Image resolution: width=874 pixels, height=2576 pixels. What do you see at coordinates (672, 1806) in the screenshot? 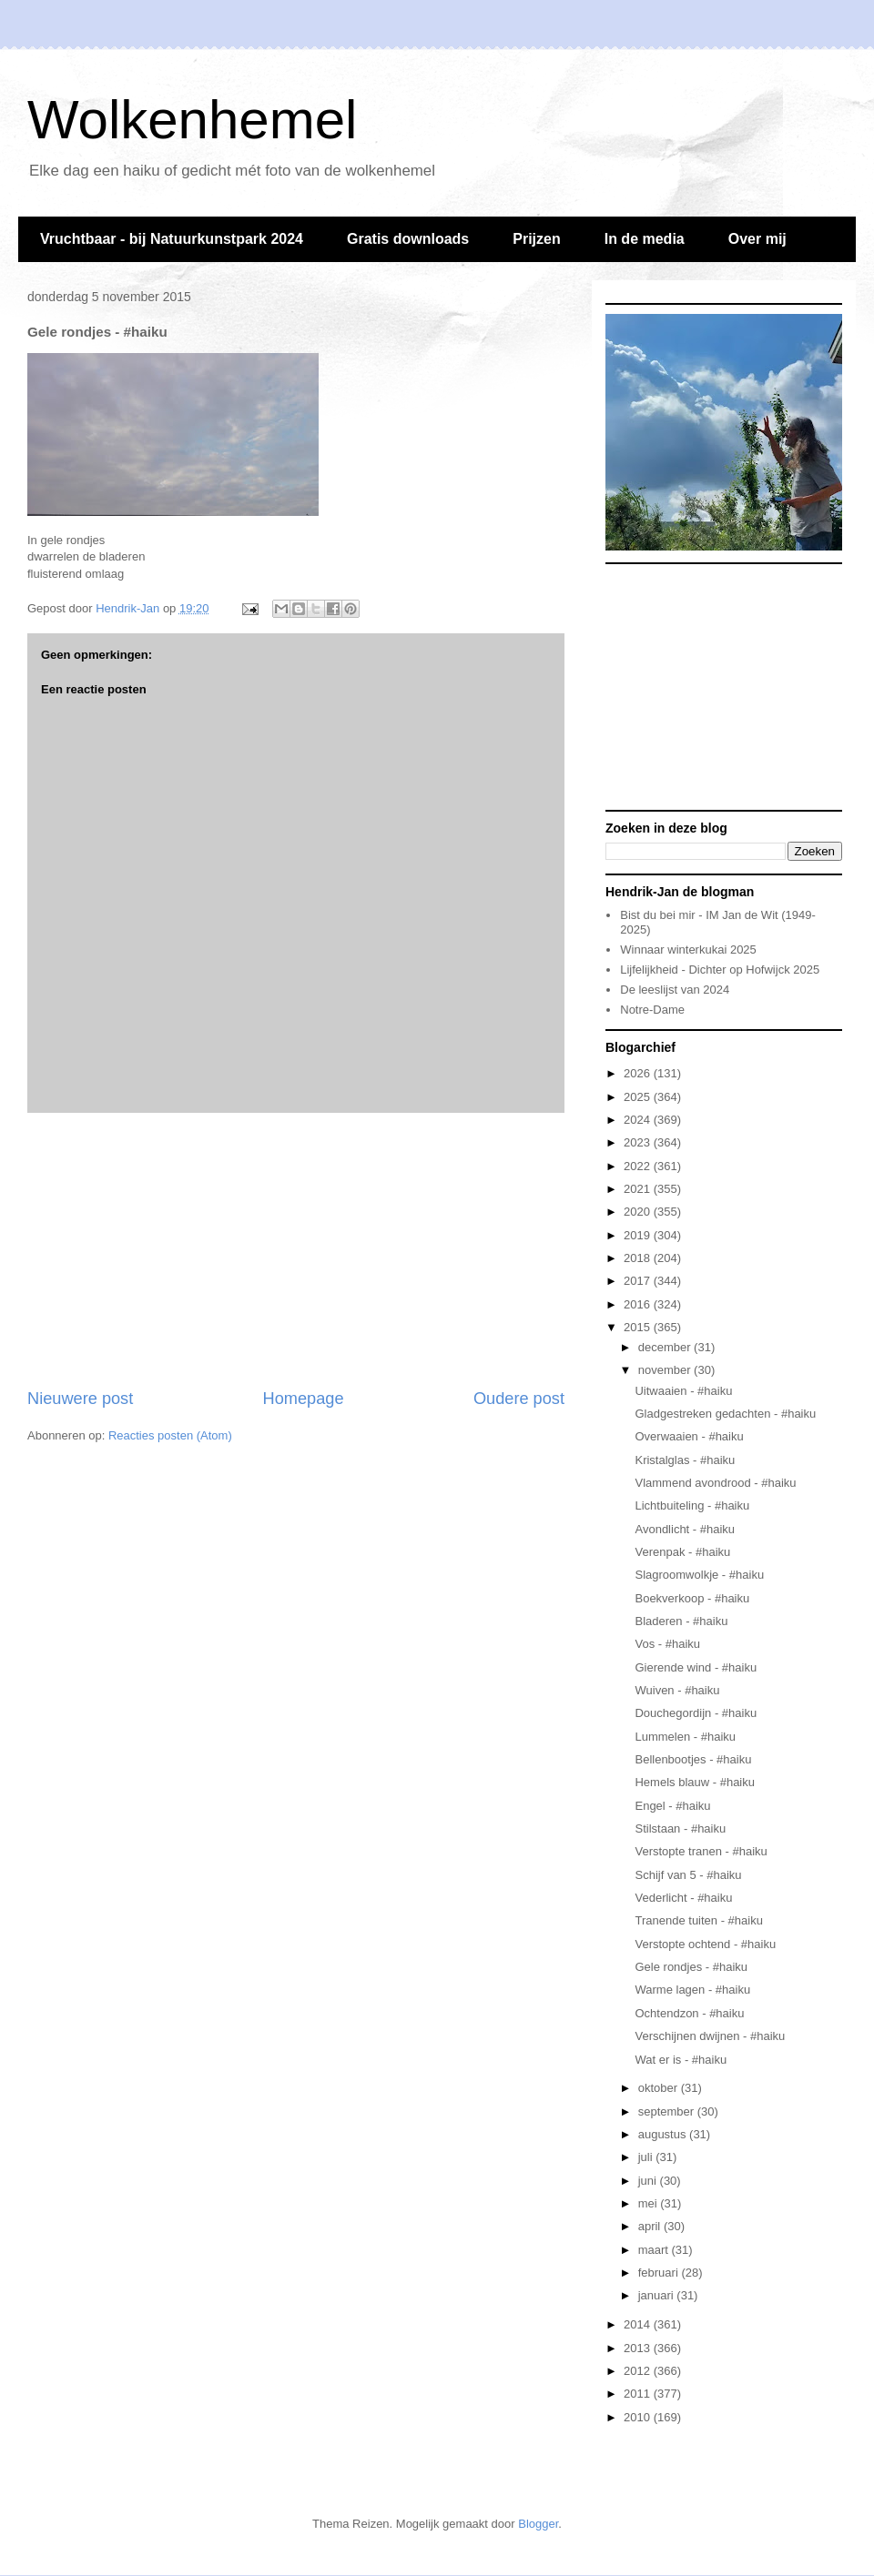
I see `Engel - #haiku` at bounding box center [672, 1806].